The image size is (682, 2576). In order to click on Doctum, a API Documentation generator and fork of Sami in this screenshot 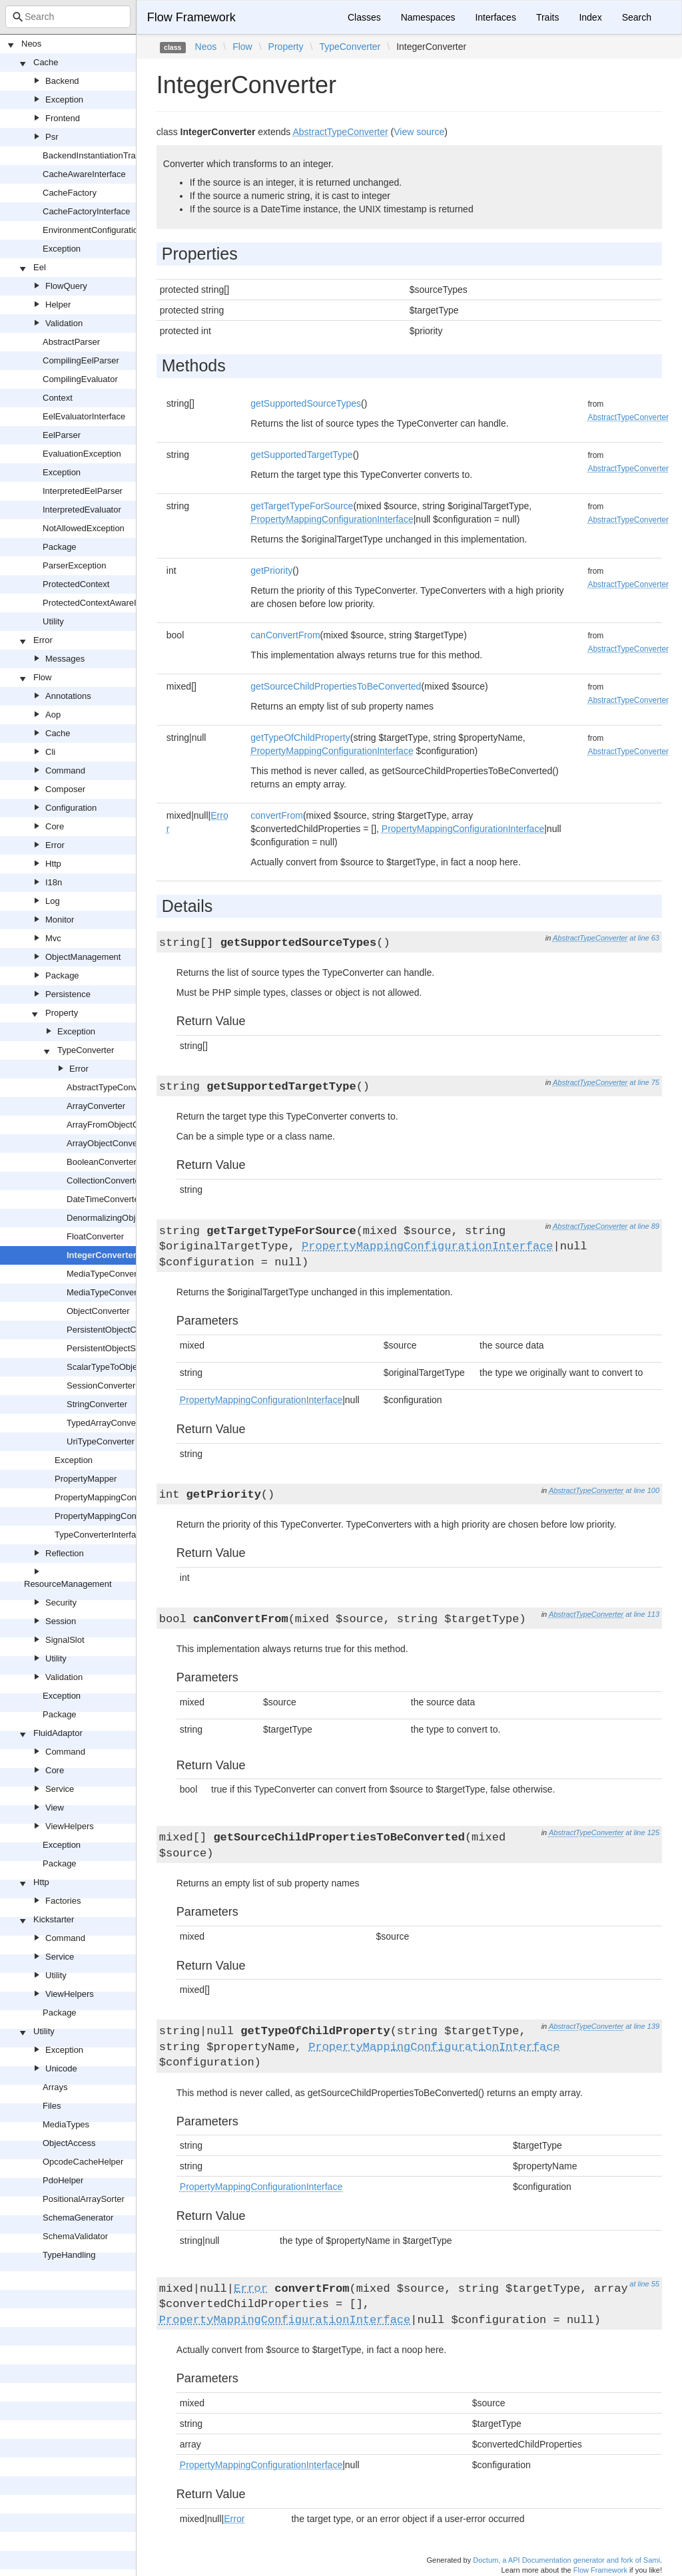, I will do `click(566, 2560)`.